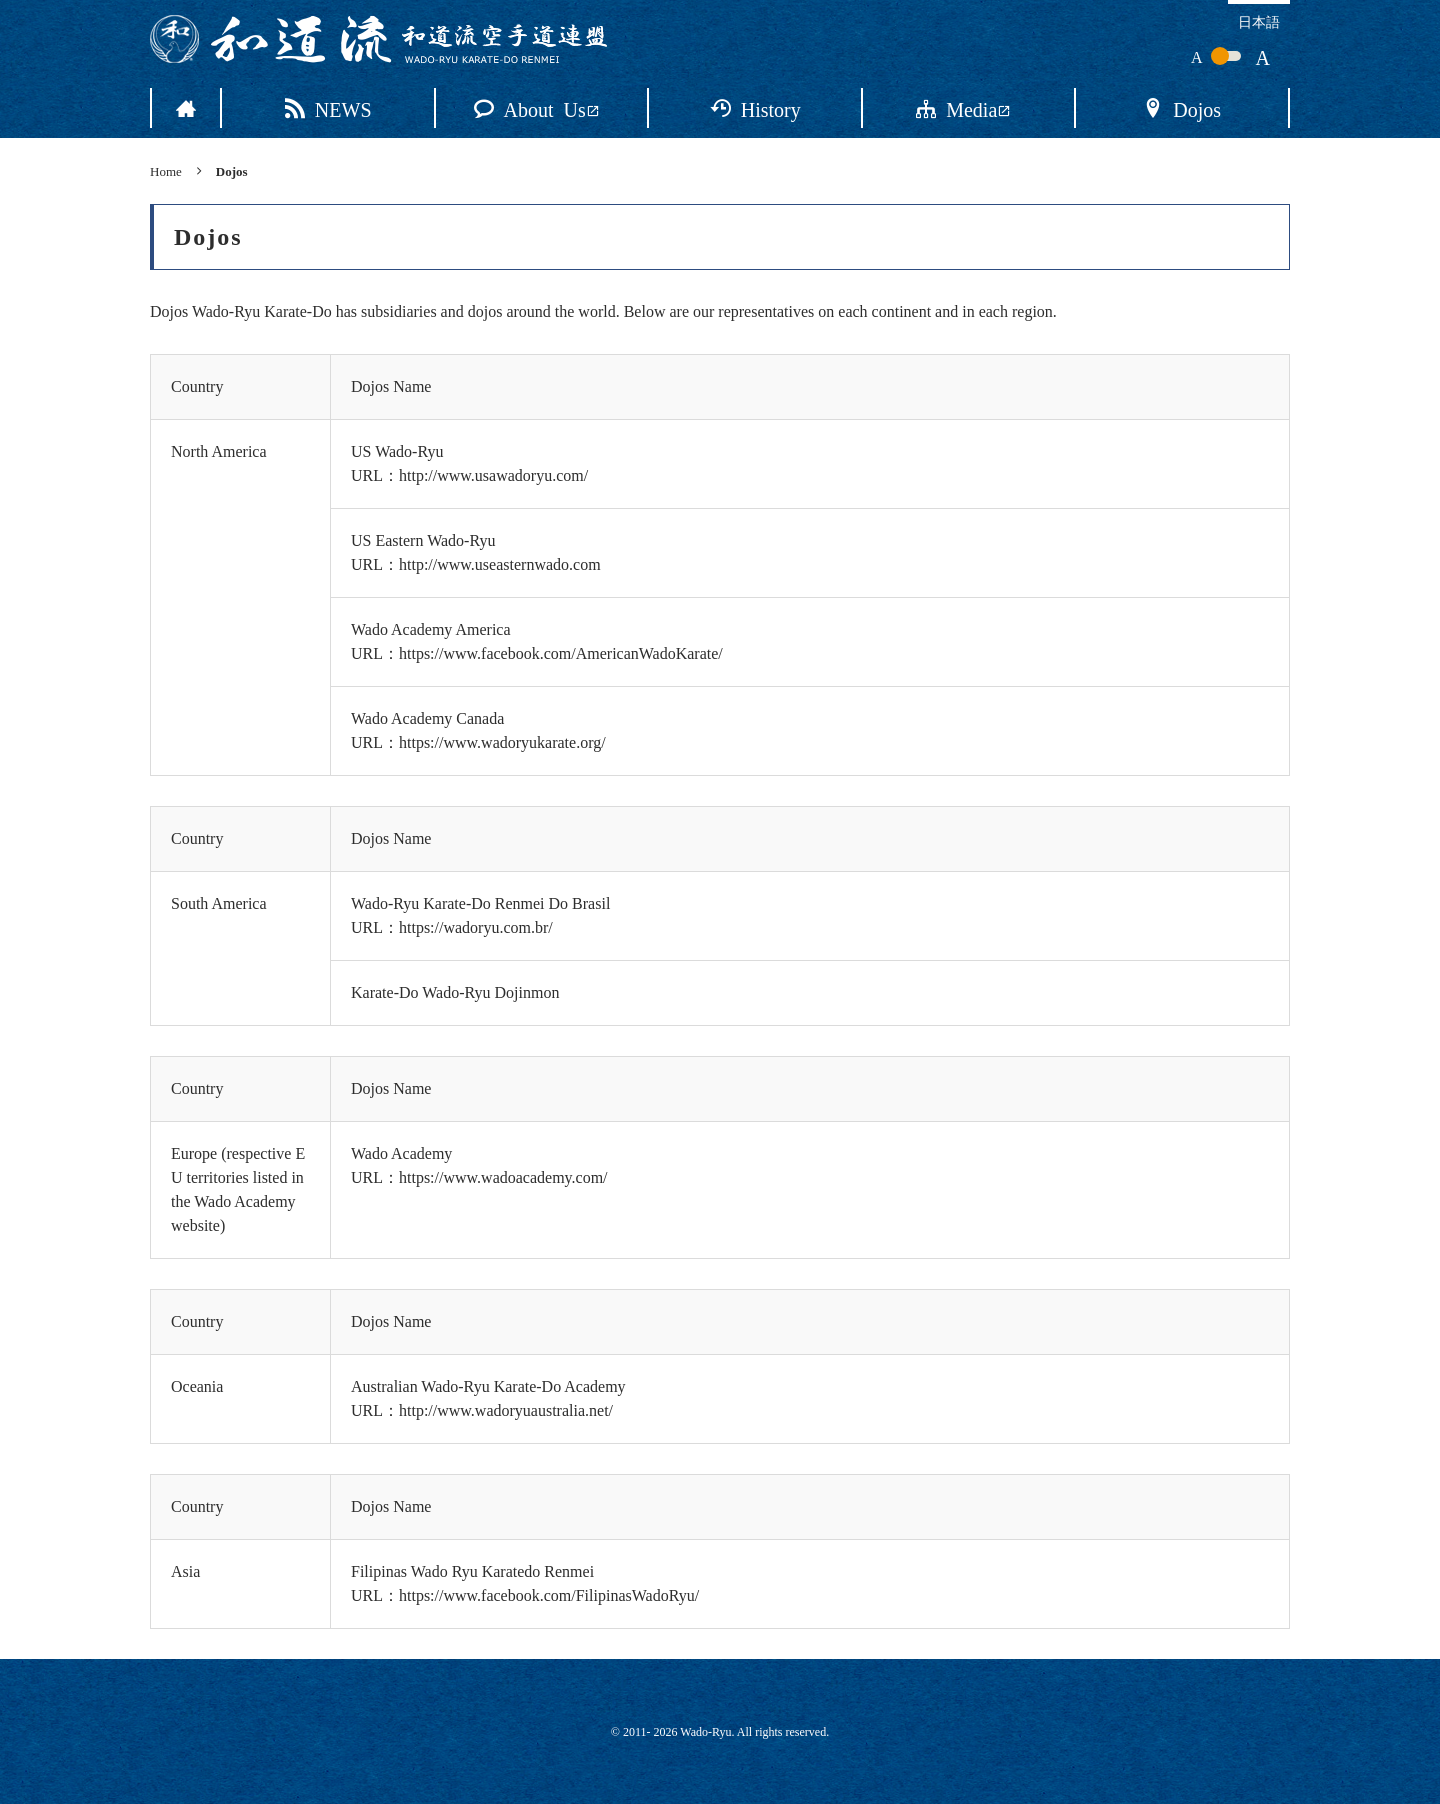  I want to click on Dojos, so click(1182, 108).